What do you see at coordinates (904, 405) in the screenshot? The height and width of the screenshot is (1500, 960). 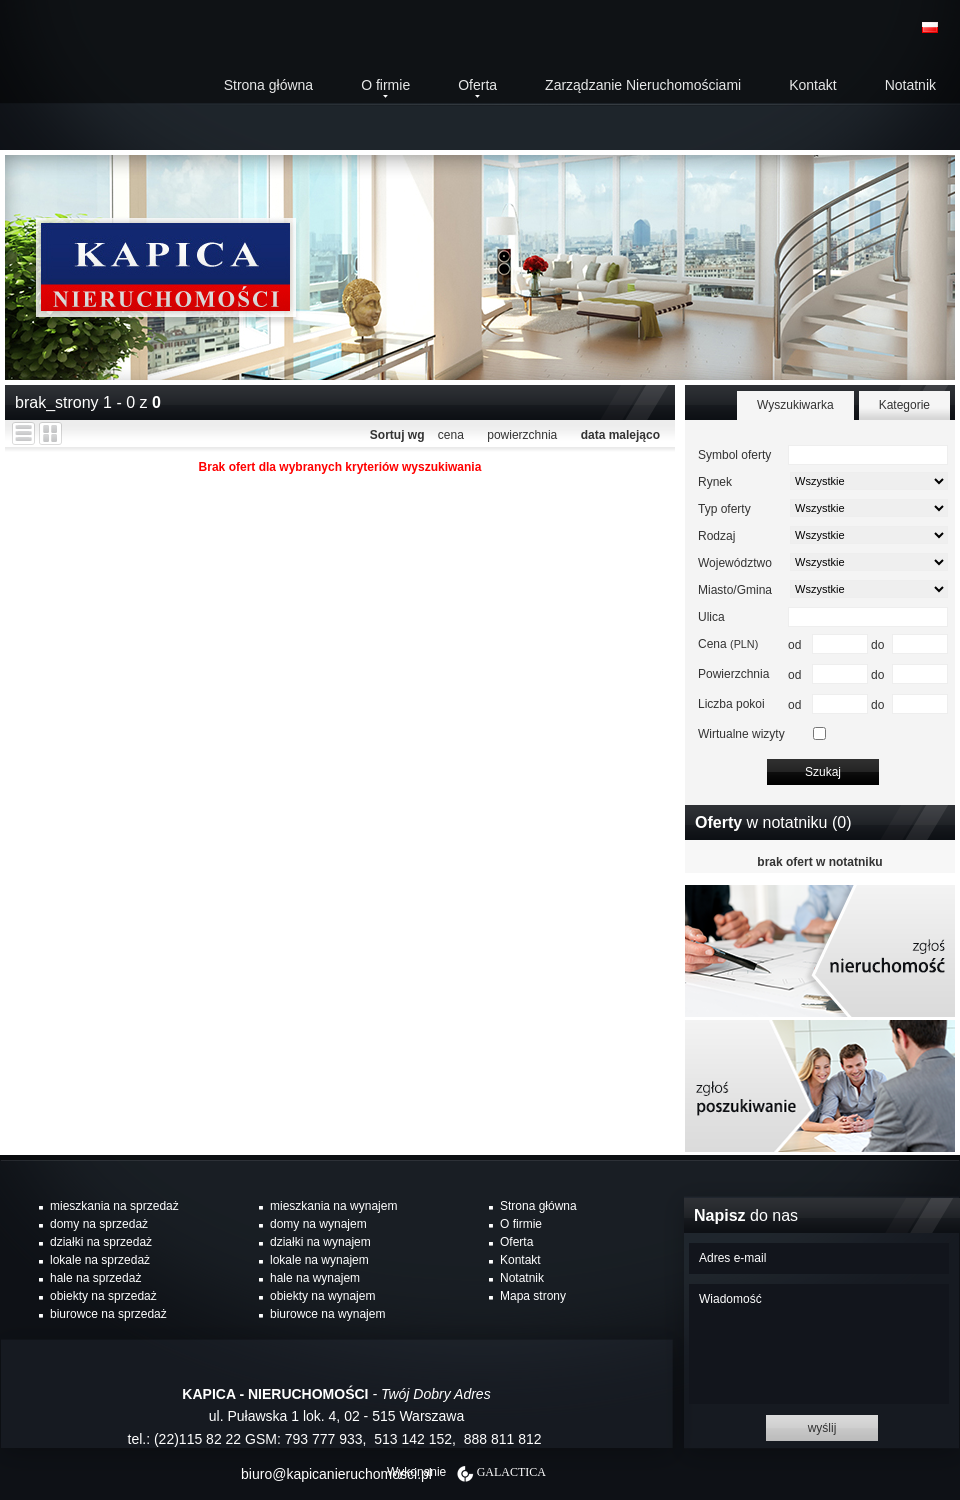 I see `Kategorie` at bounding box center [904, 405].